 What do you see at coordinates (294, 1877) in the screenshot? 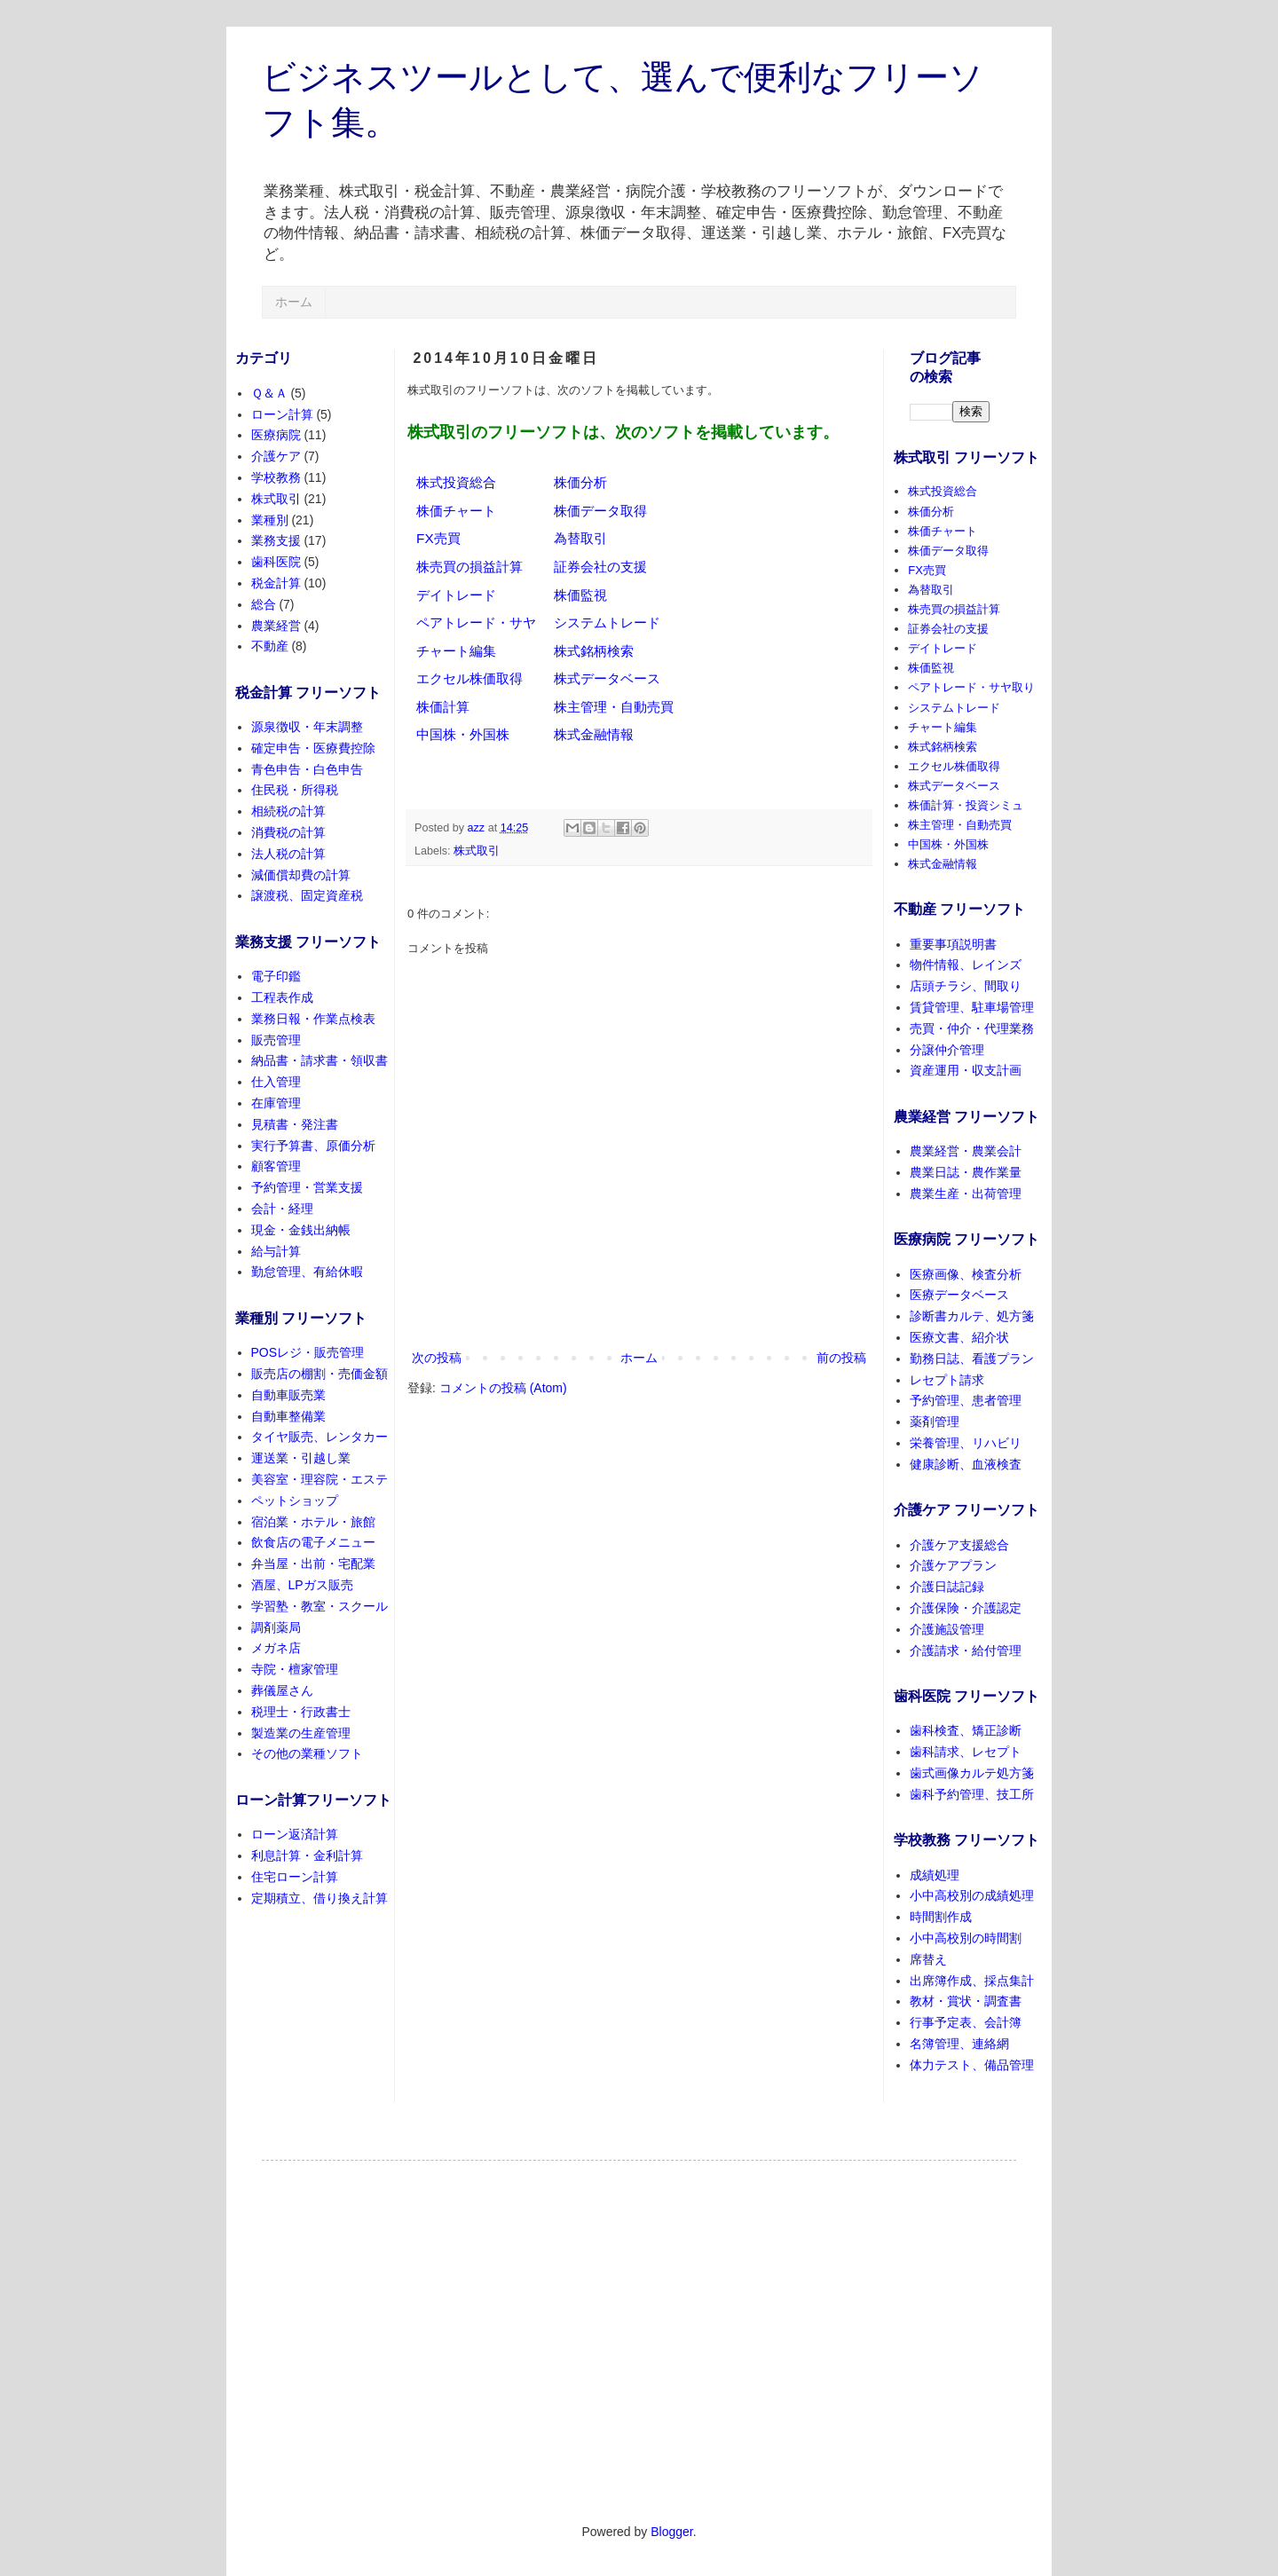
I see `住宅ローン計算` at bounding box center [294, 1877].